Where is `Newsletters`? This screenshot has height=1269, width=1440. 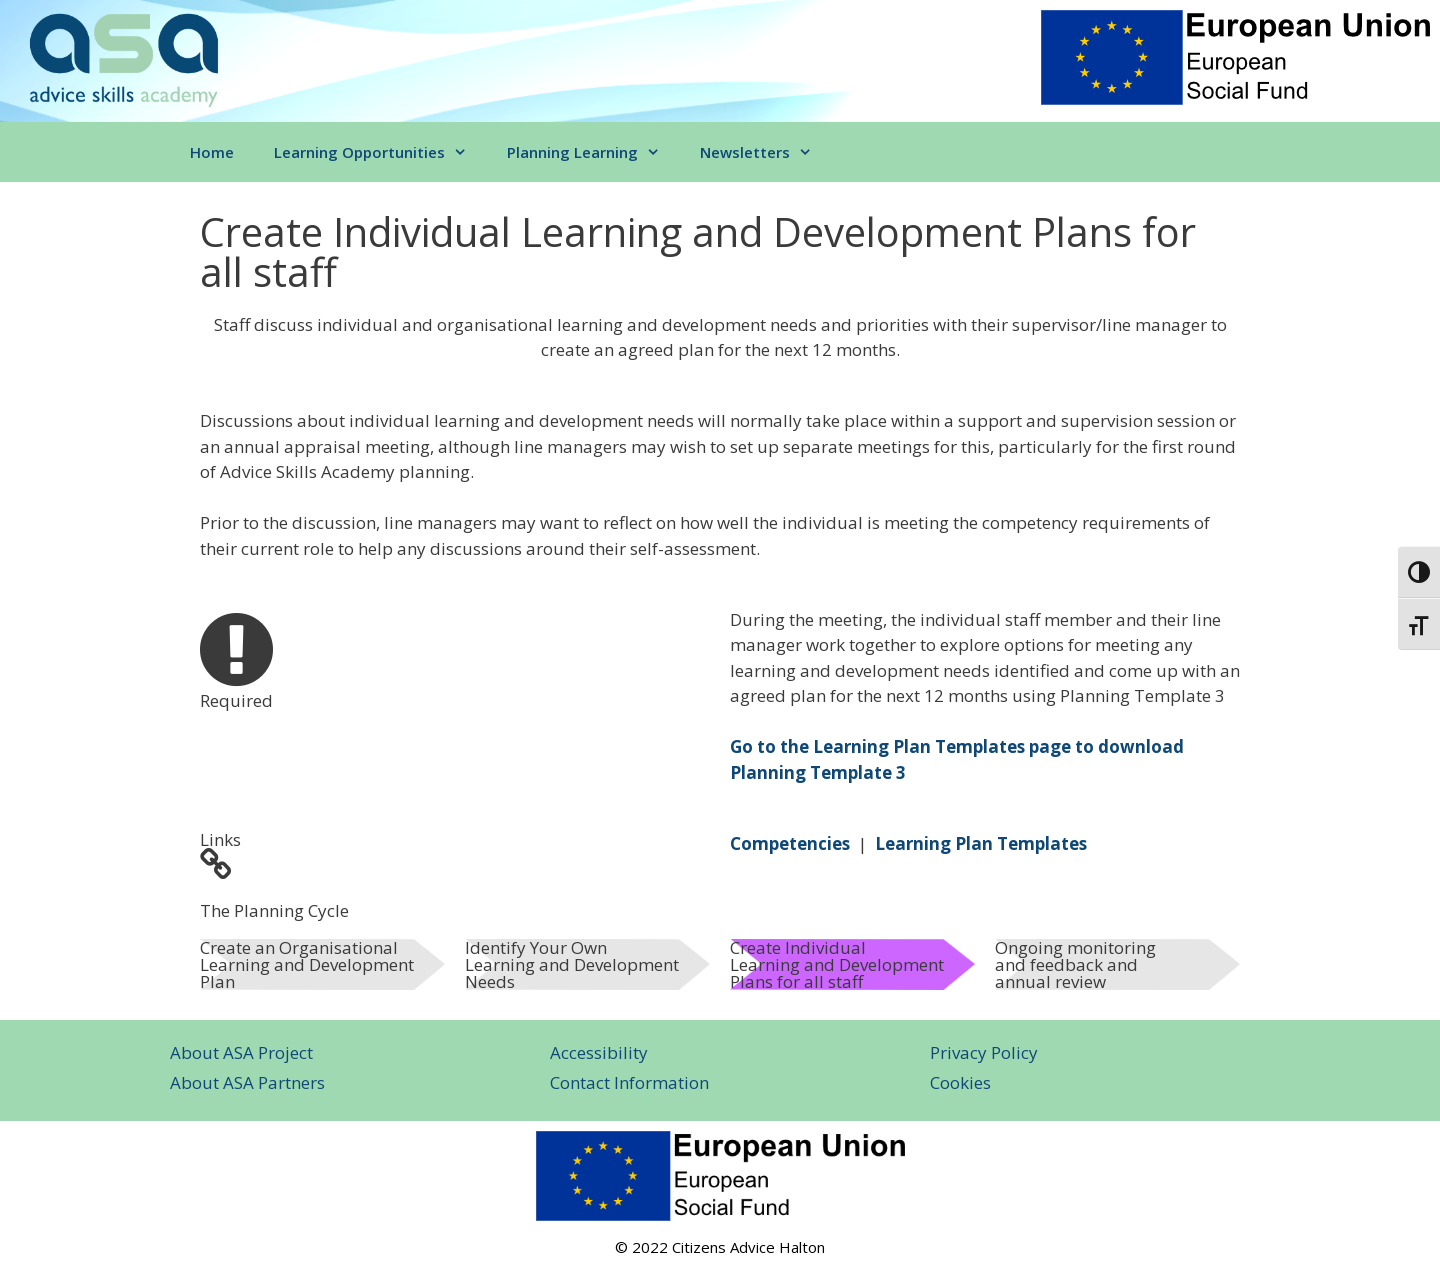
Newsletters is located at coordinates (766, 152).